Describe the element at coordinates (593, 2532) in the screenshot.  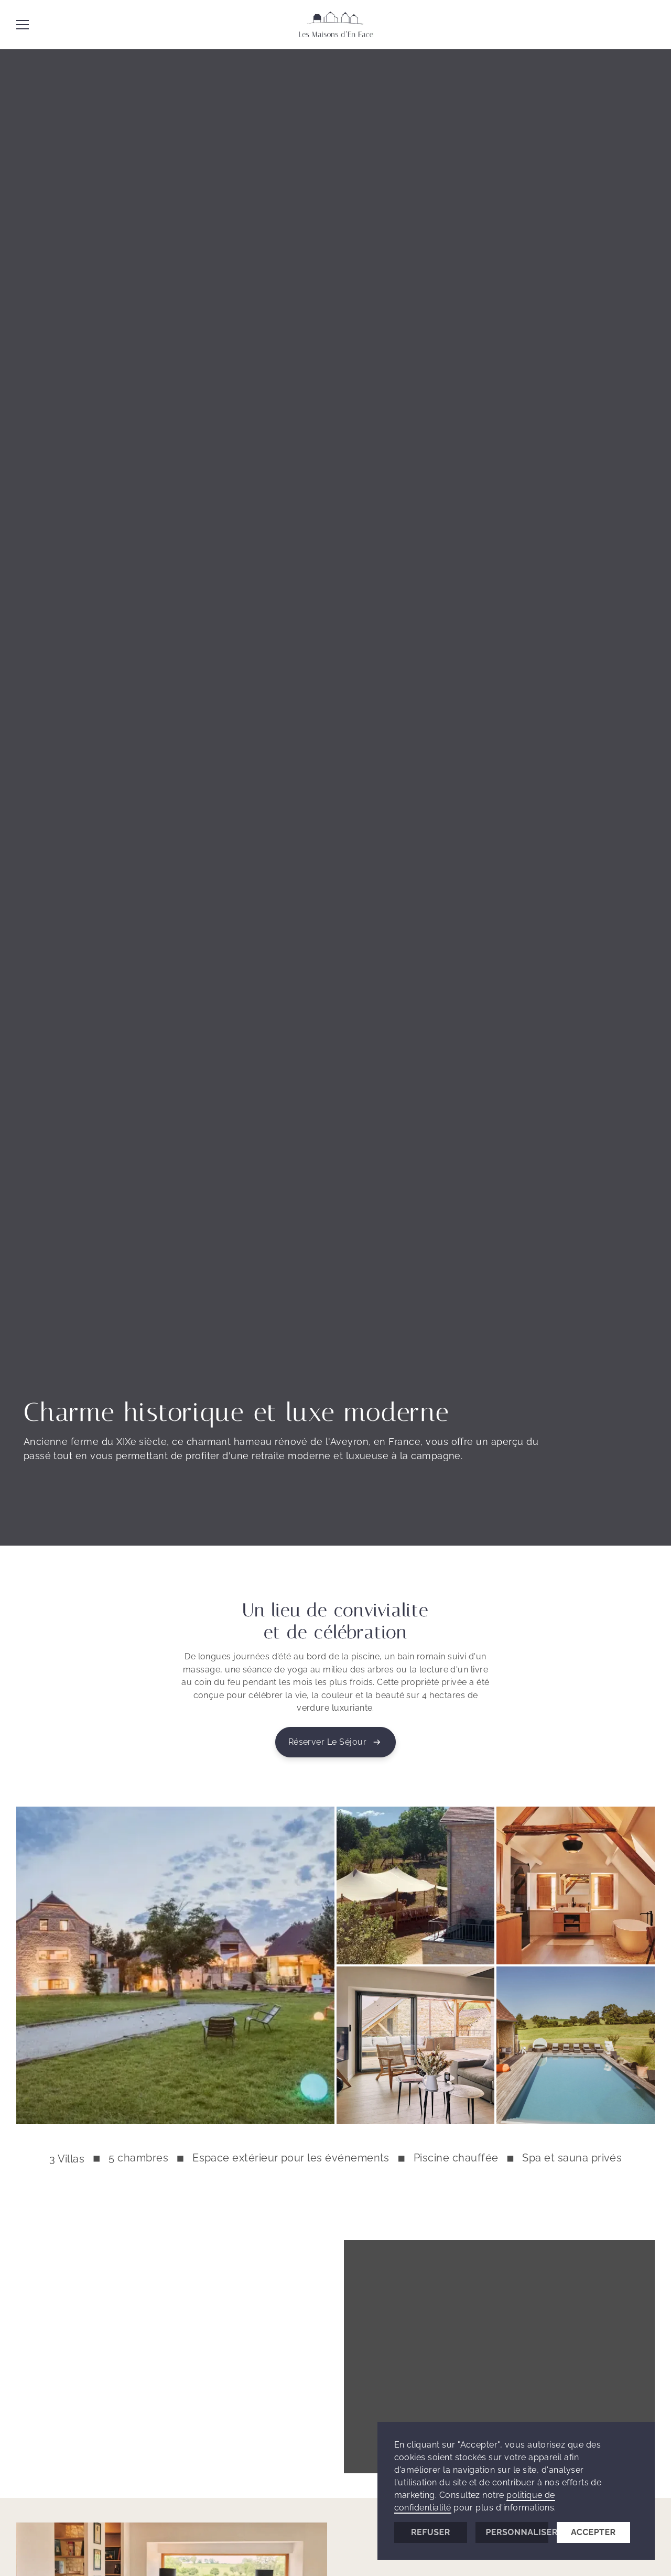
I see `Accepter [button]` at that location.